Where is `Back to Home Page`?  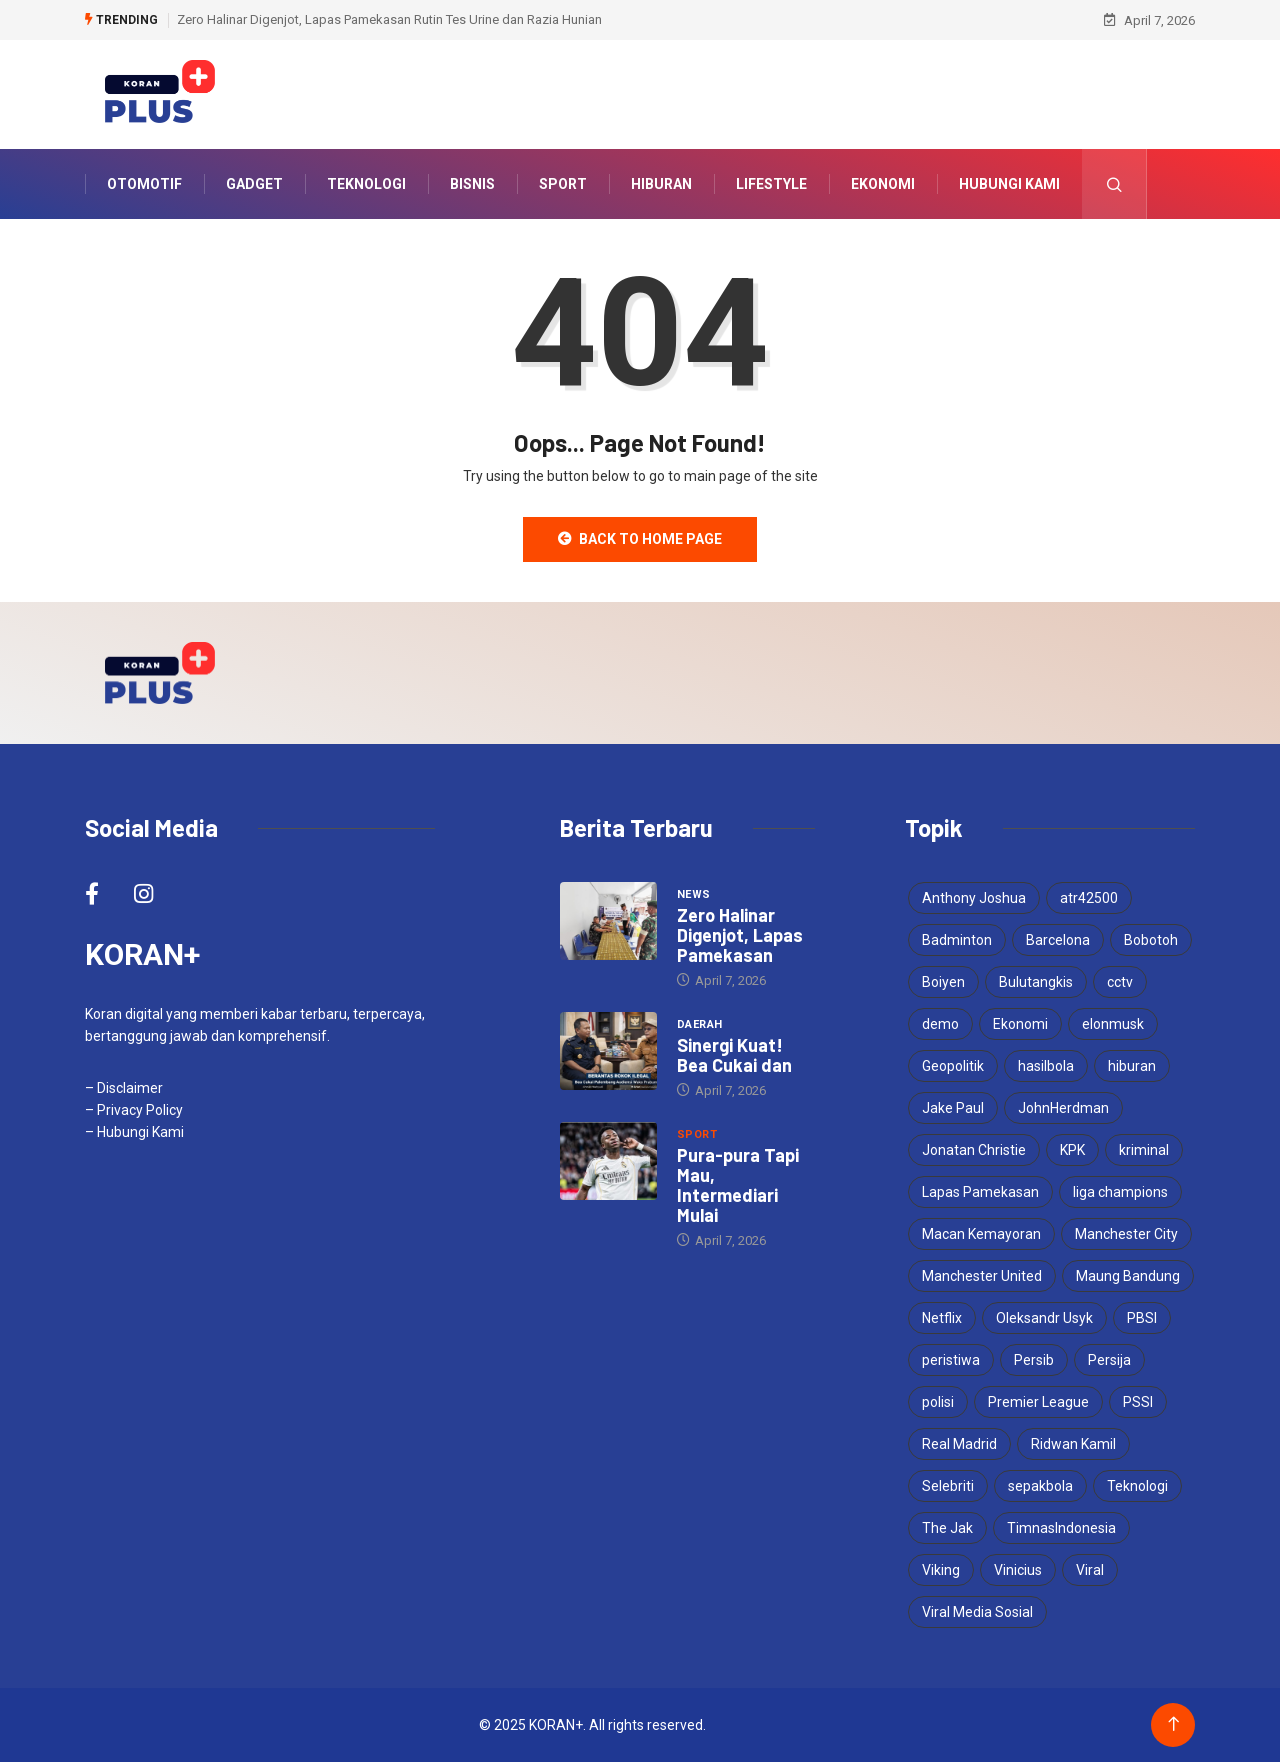
Back to Home Page is located at coordinates (640, 539).